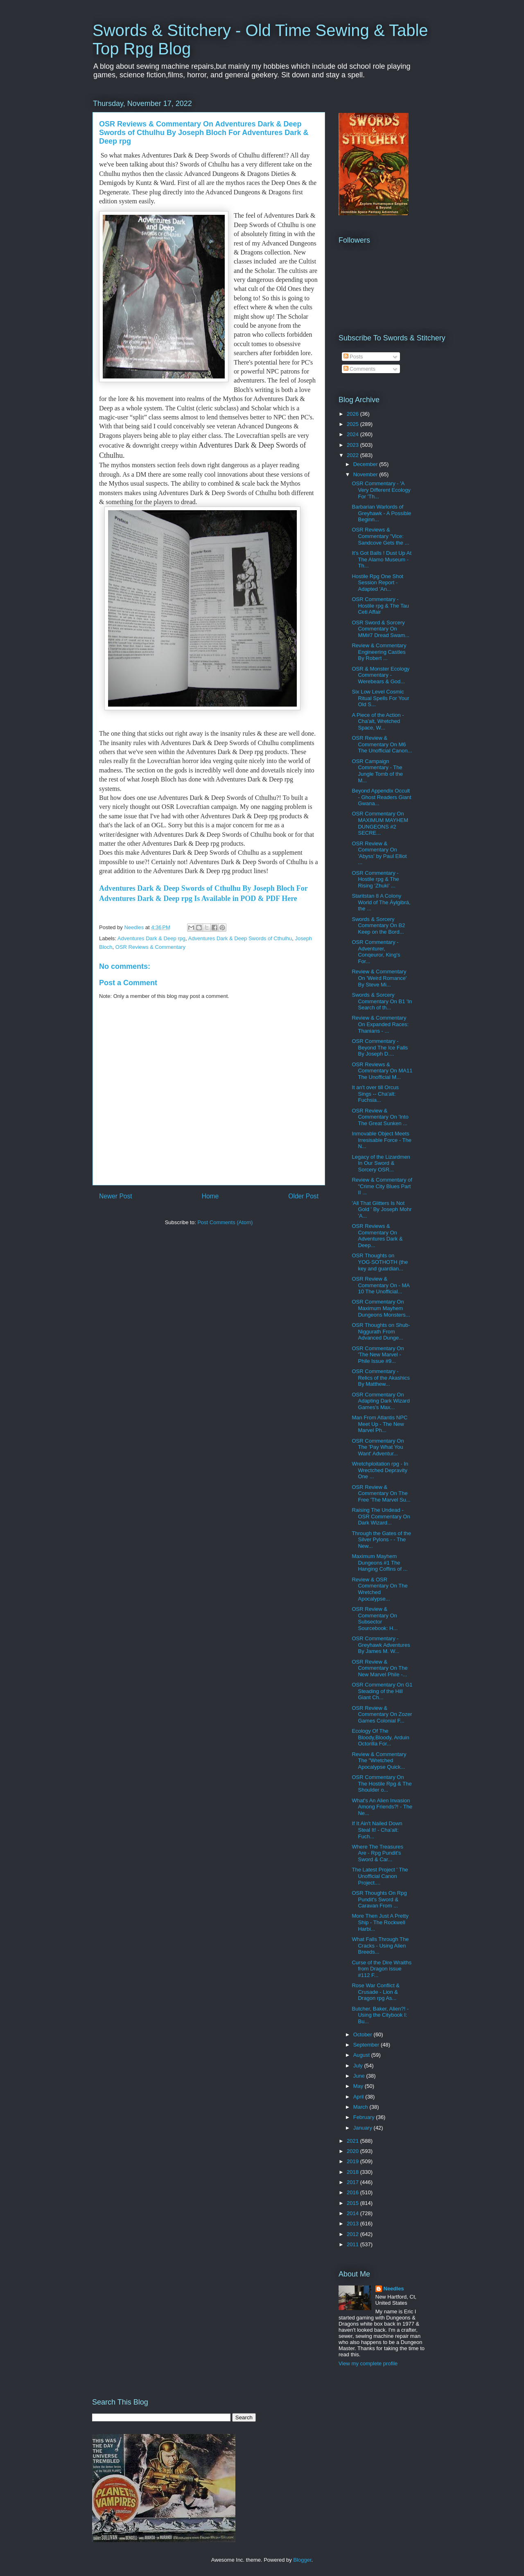  I want to click on January, so click(363, 2128).